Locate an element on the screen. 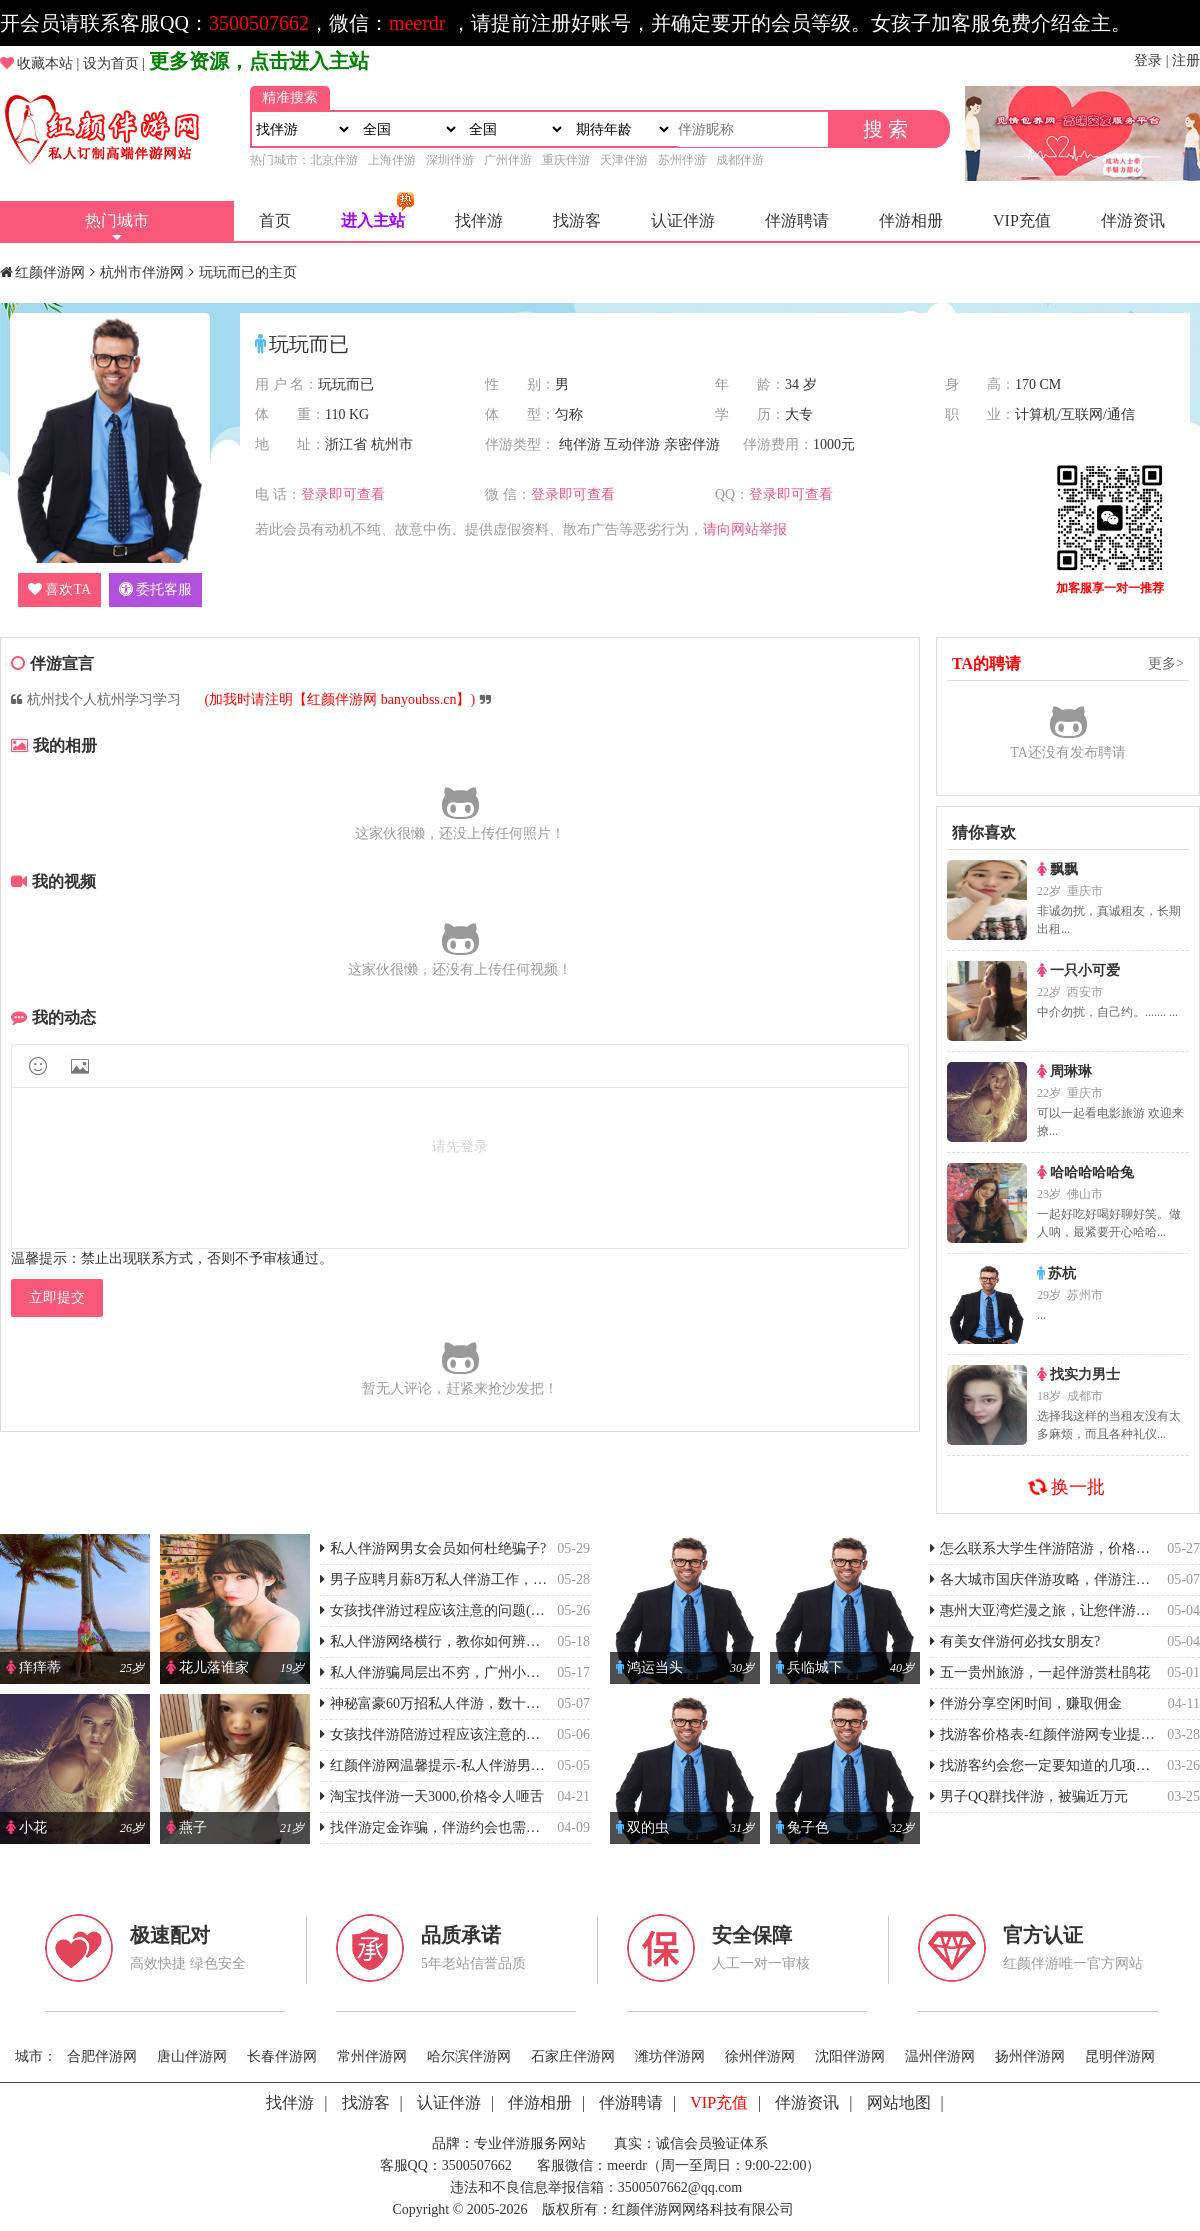 The width and height of the screenshot is (1200, 2231). 认证伴游 is located at coordinates (683, 220).